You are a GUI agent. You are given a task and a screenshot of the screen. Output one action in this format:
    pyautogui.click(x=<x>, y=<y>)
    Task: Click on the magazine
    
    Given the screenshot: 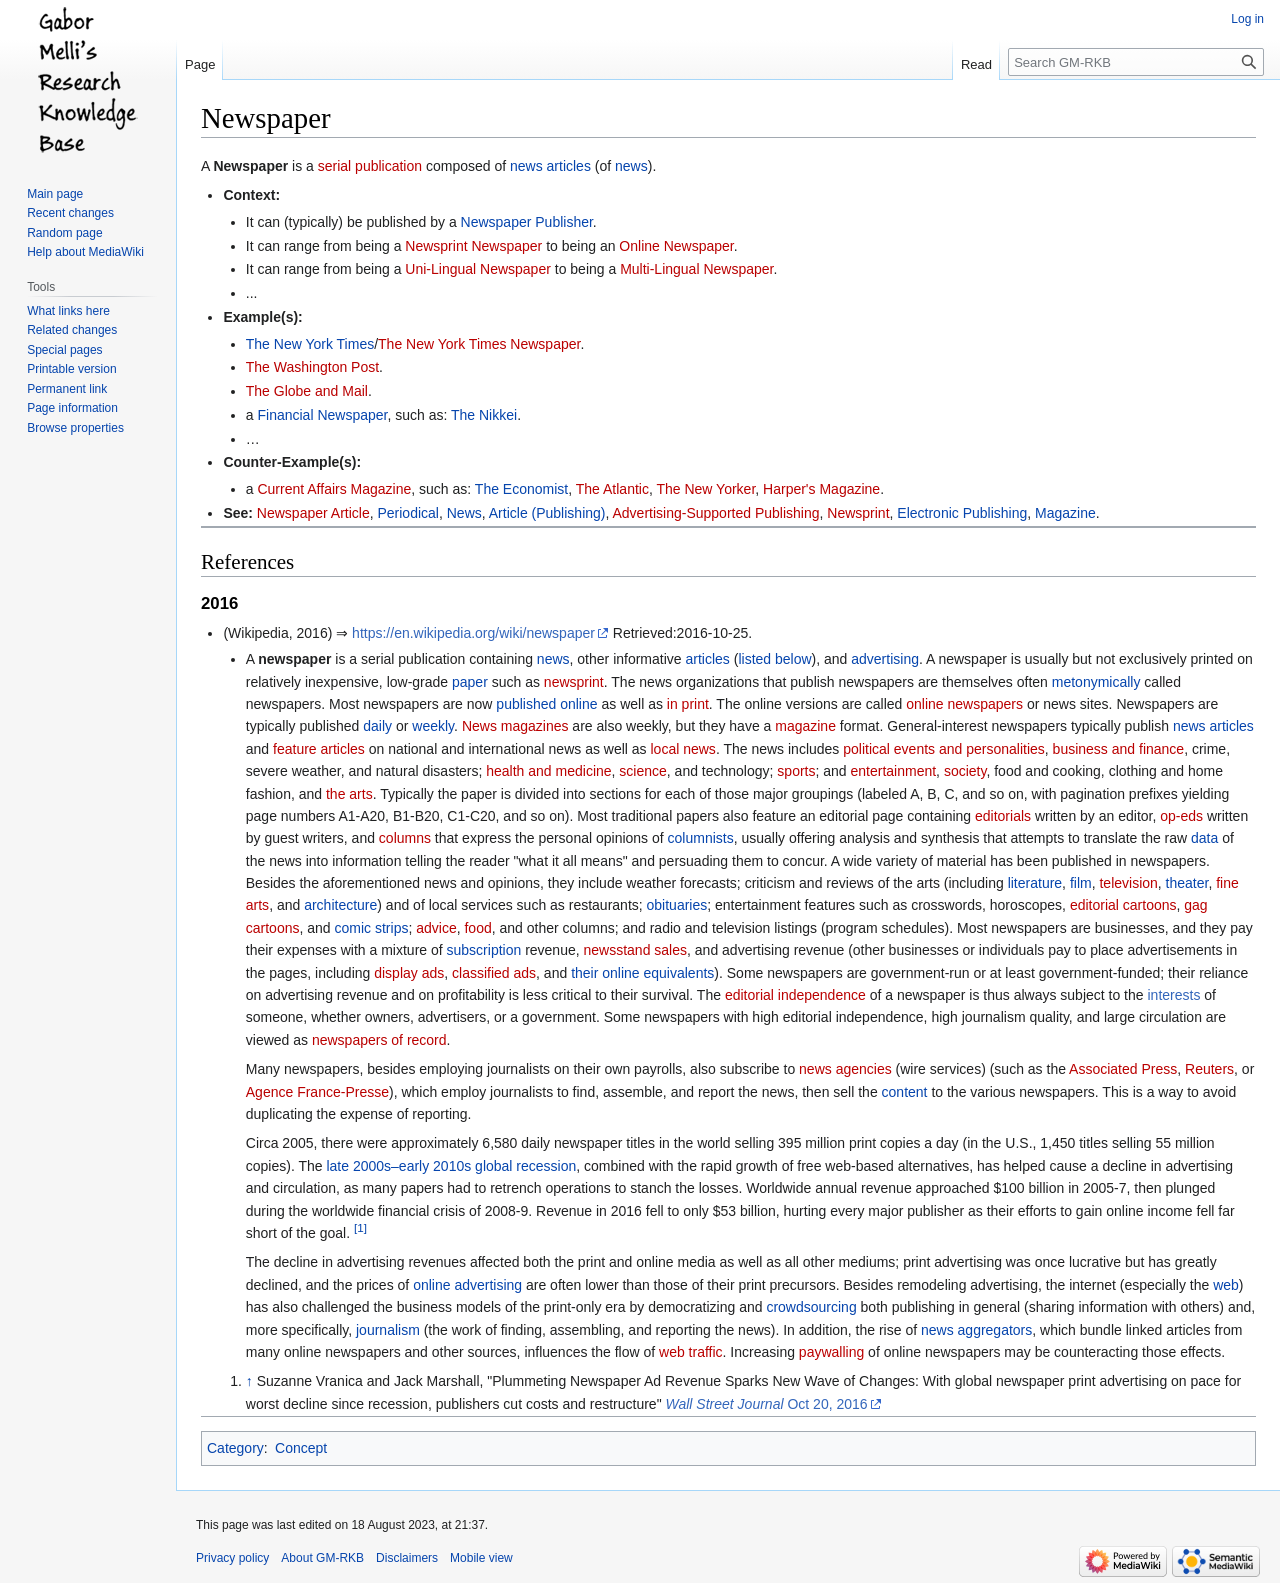 What is the action you would take?
    pyautogui.click(x=805, y=726)
    